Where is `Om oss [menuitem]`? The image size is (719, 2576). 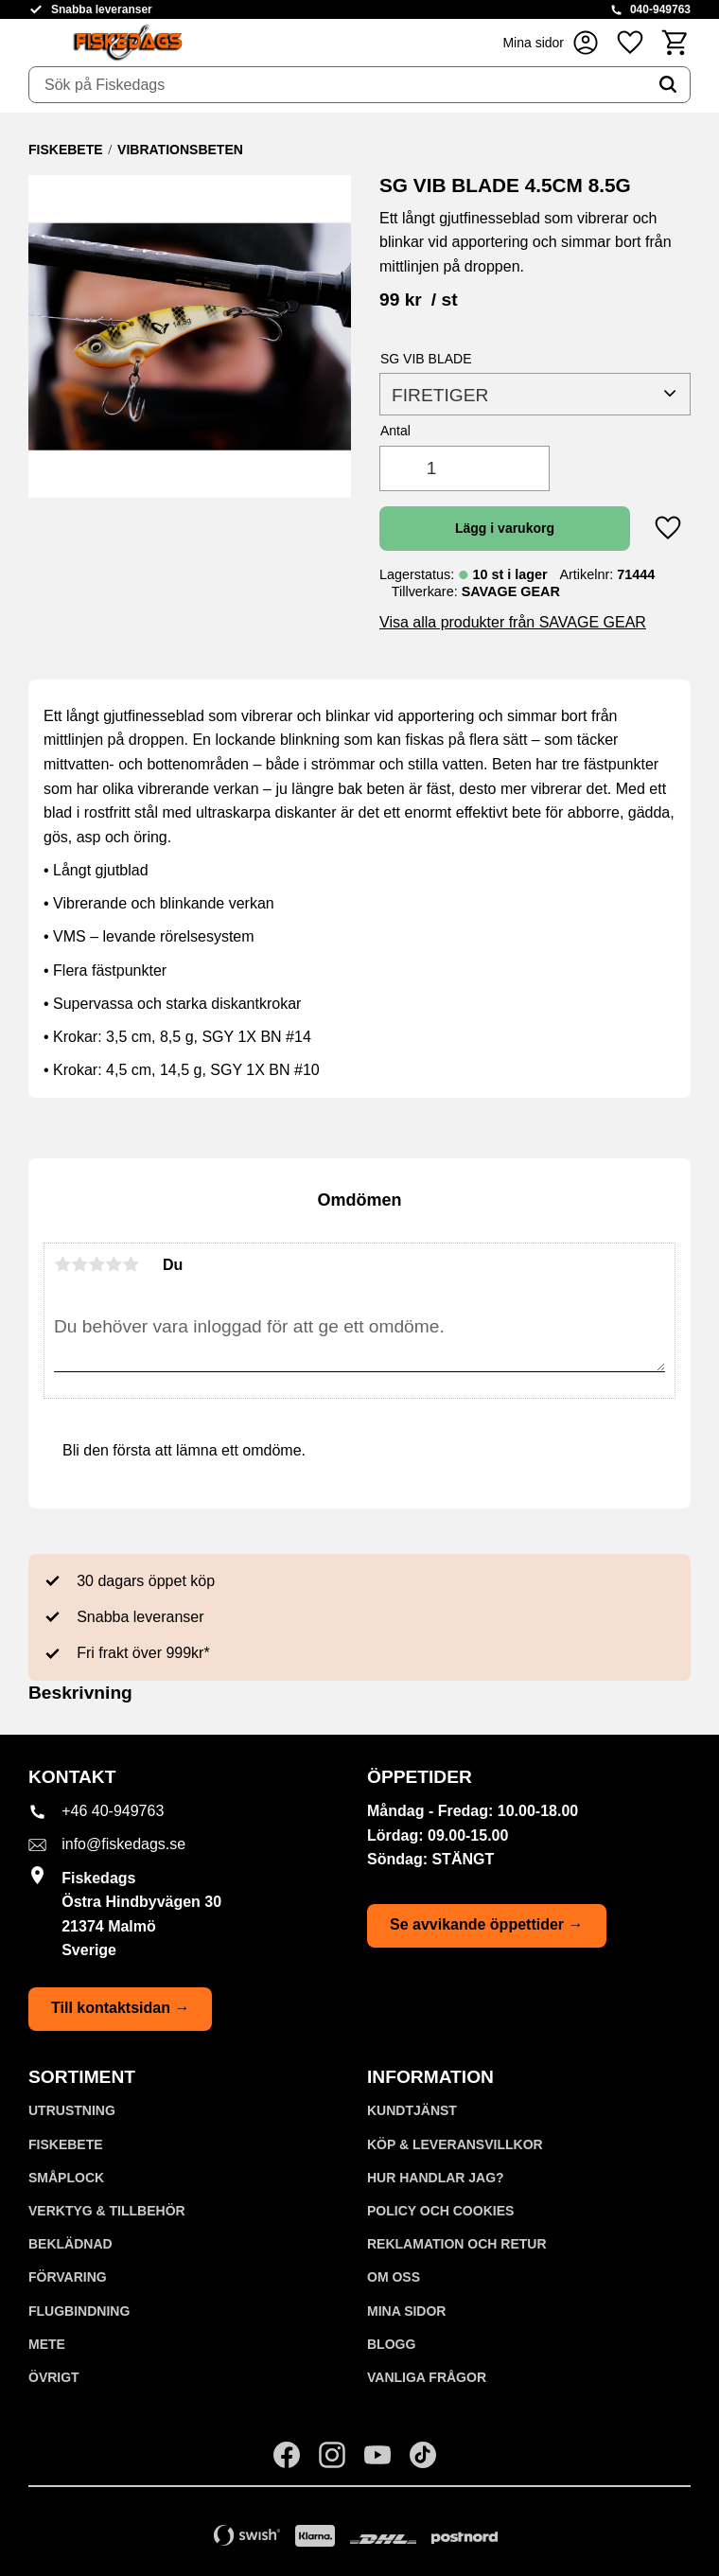 Om oss [menuitem] is located at coordinates (393, 2277).